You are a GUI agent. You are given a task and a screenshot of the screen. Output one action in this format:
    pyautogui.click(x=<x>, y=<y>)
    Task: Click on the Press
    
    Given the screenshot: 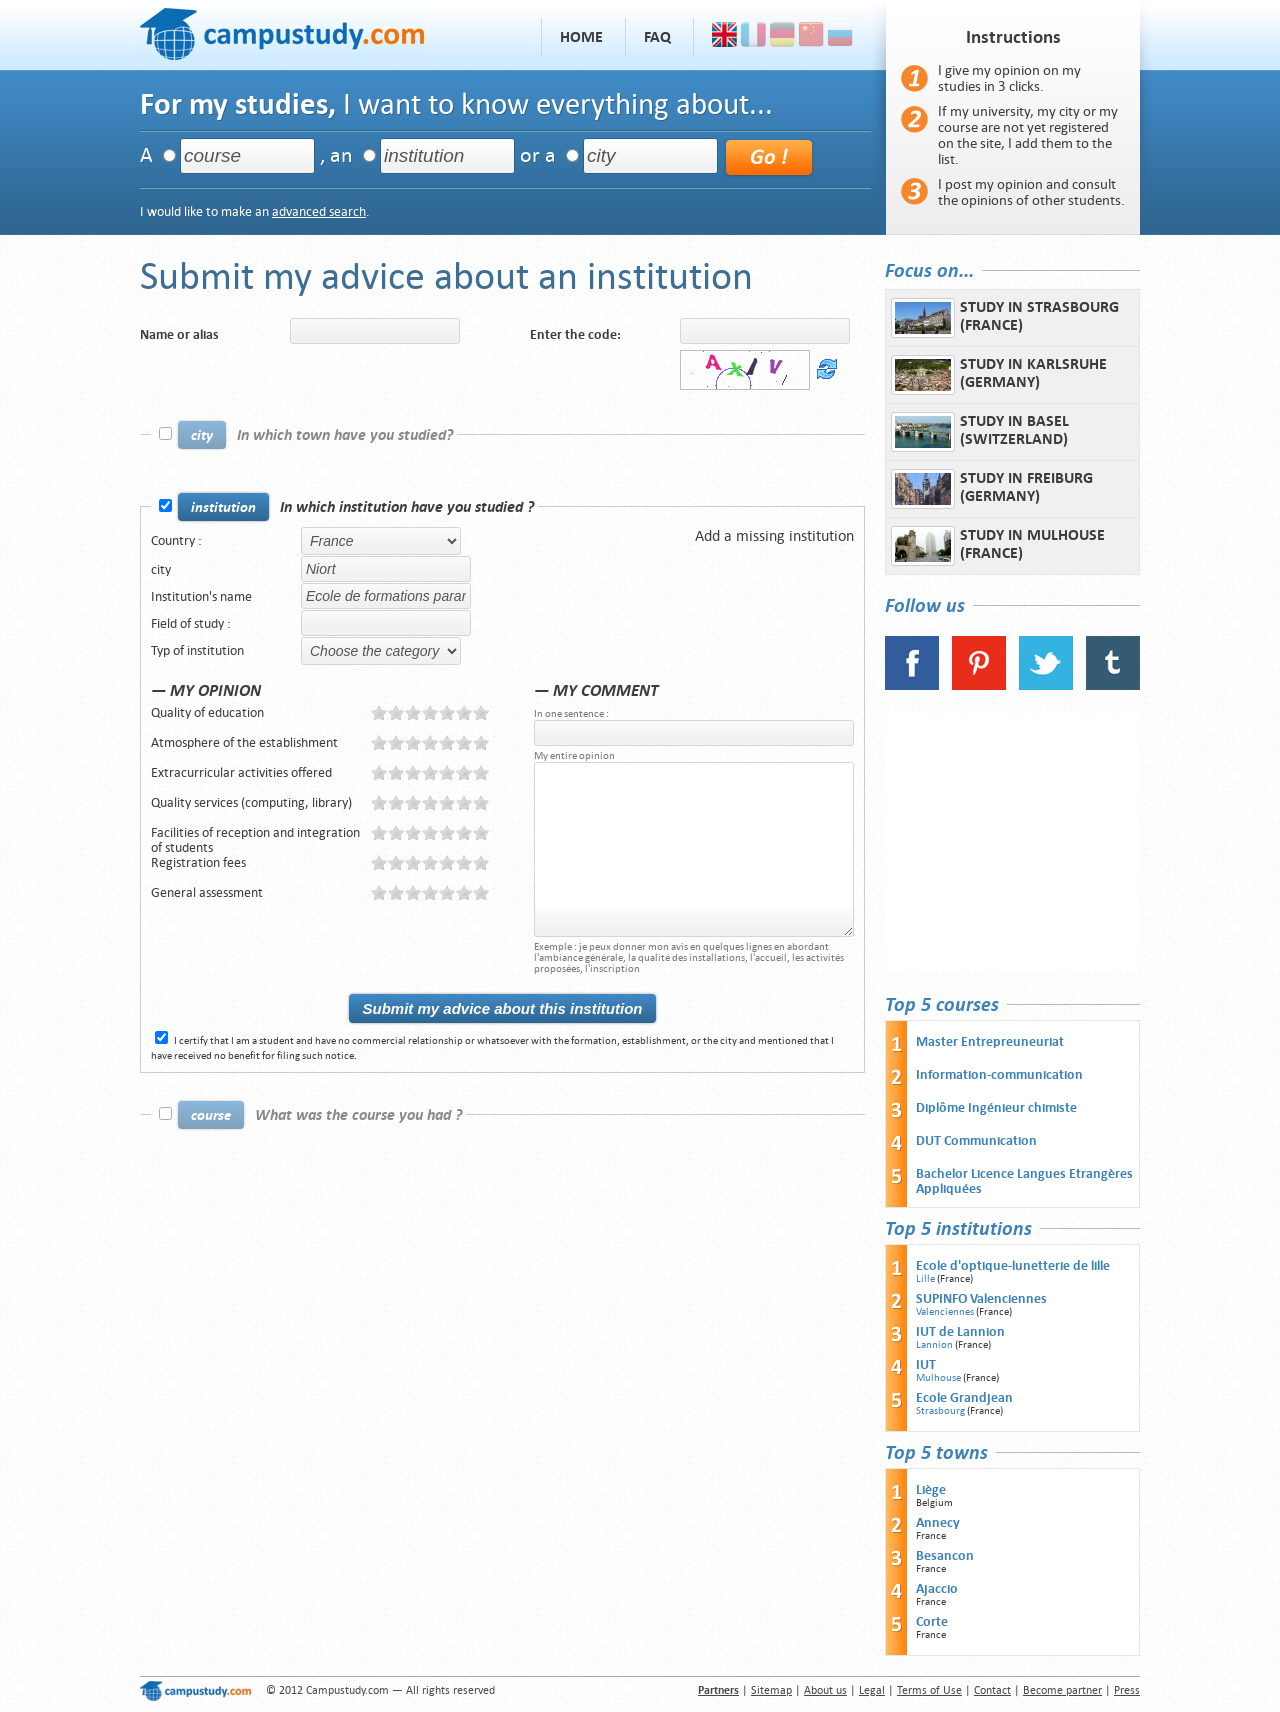 What is the action you would take?
    pyautogui.click(x=1127, y=1690)
    